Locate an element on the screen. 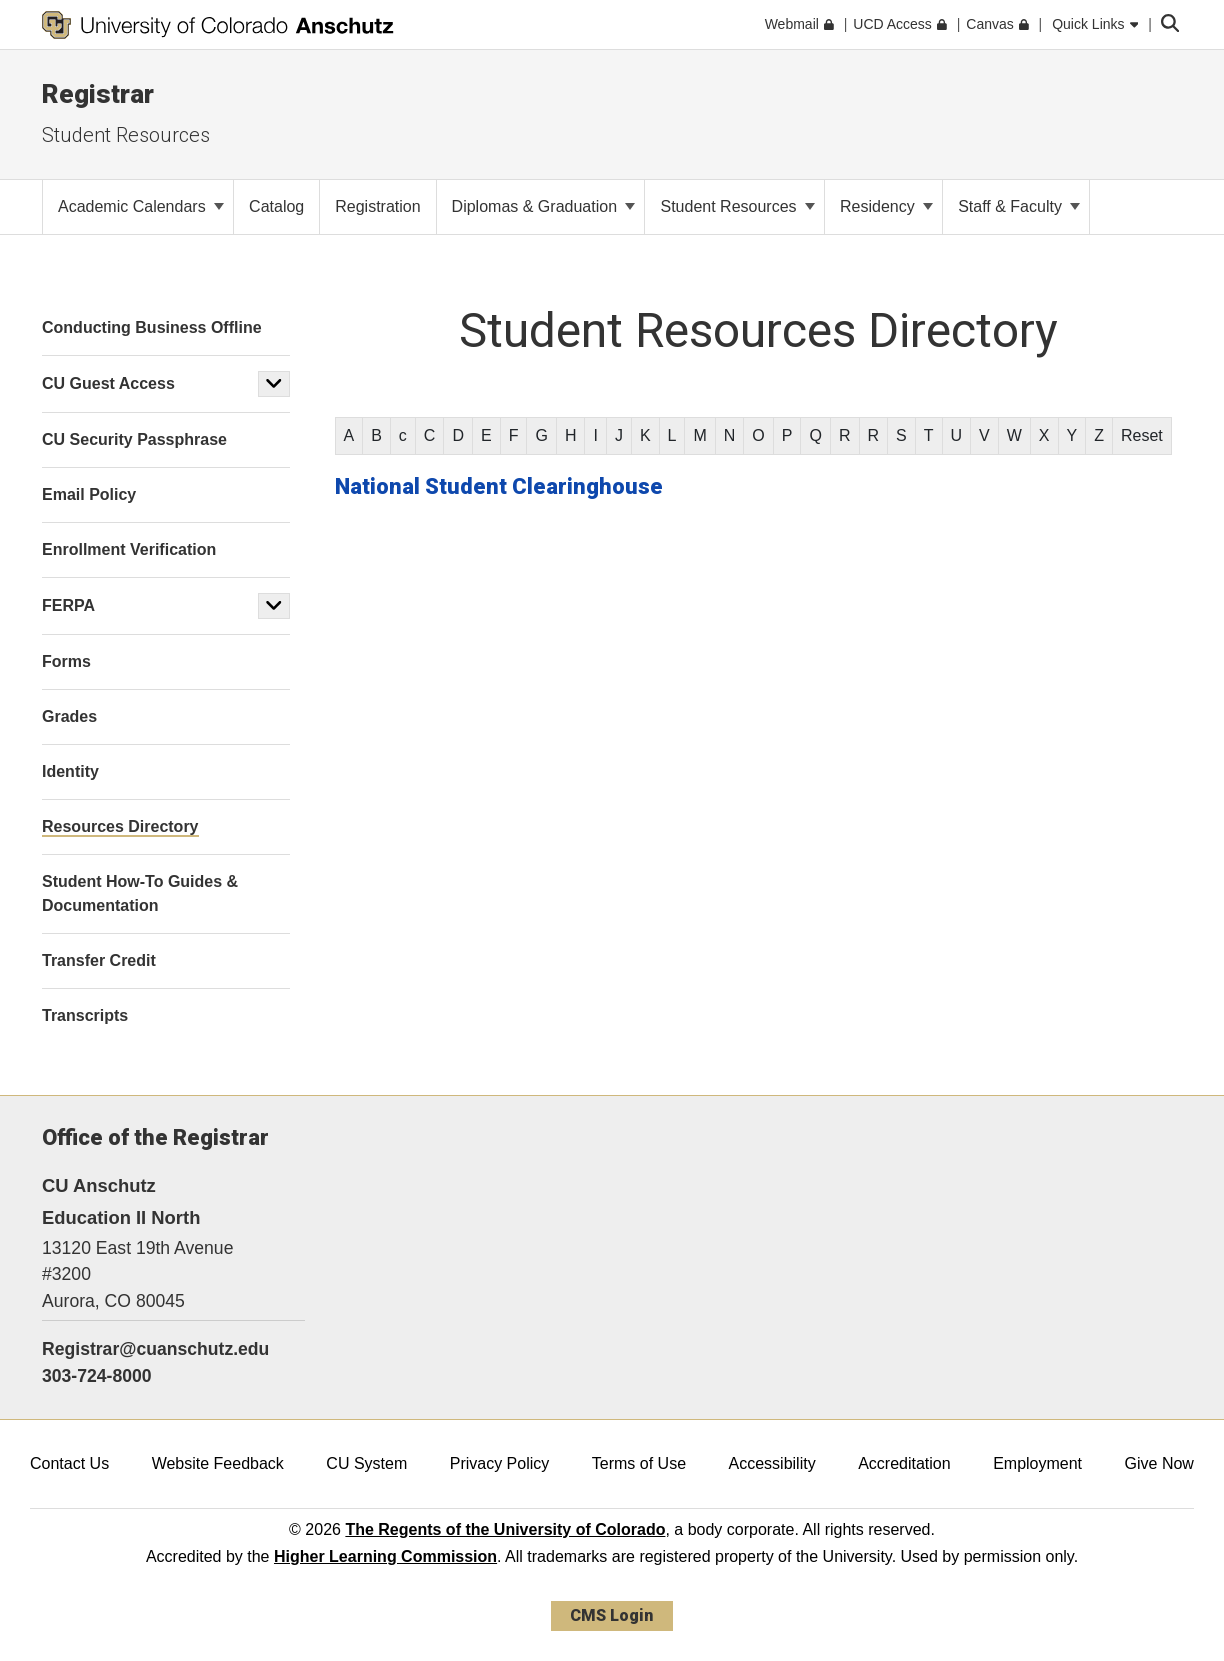 The image size is (1224, 1661). Terms of Use is located at coordinates (639, 1463).